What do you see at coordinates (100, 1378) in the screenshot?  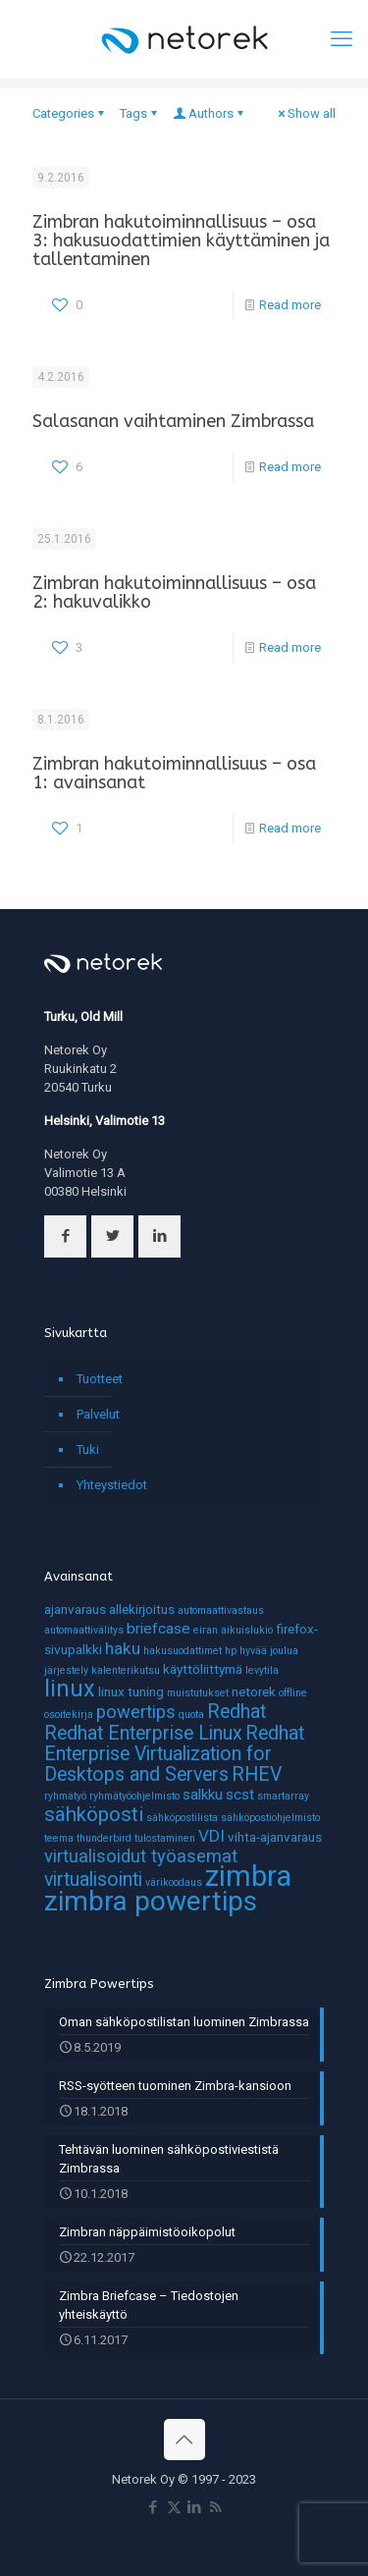 I see `Tuotteet` at bounding box center [100, 1378].